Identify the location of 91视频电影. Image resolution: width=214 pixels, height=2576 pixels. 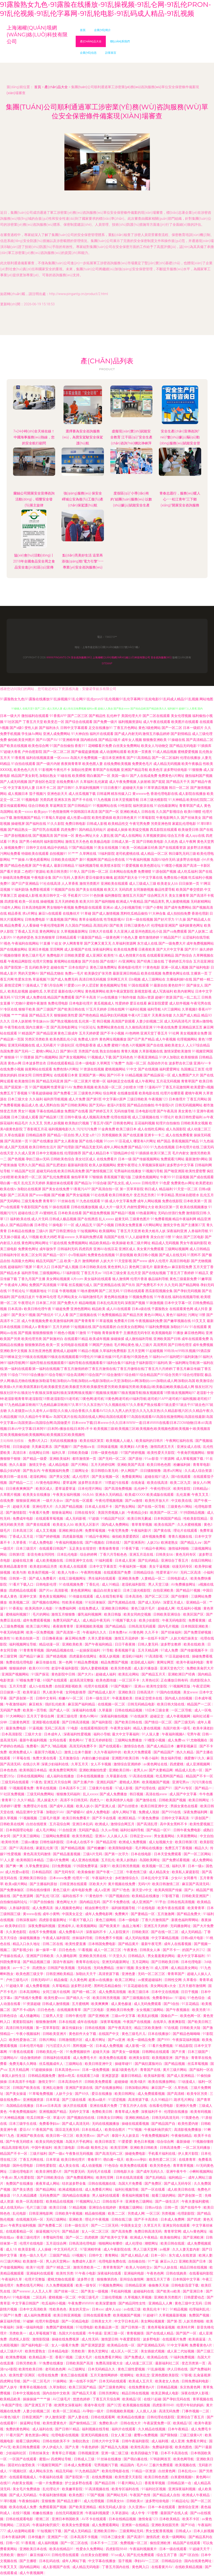
(30, 800).